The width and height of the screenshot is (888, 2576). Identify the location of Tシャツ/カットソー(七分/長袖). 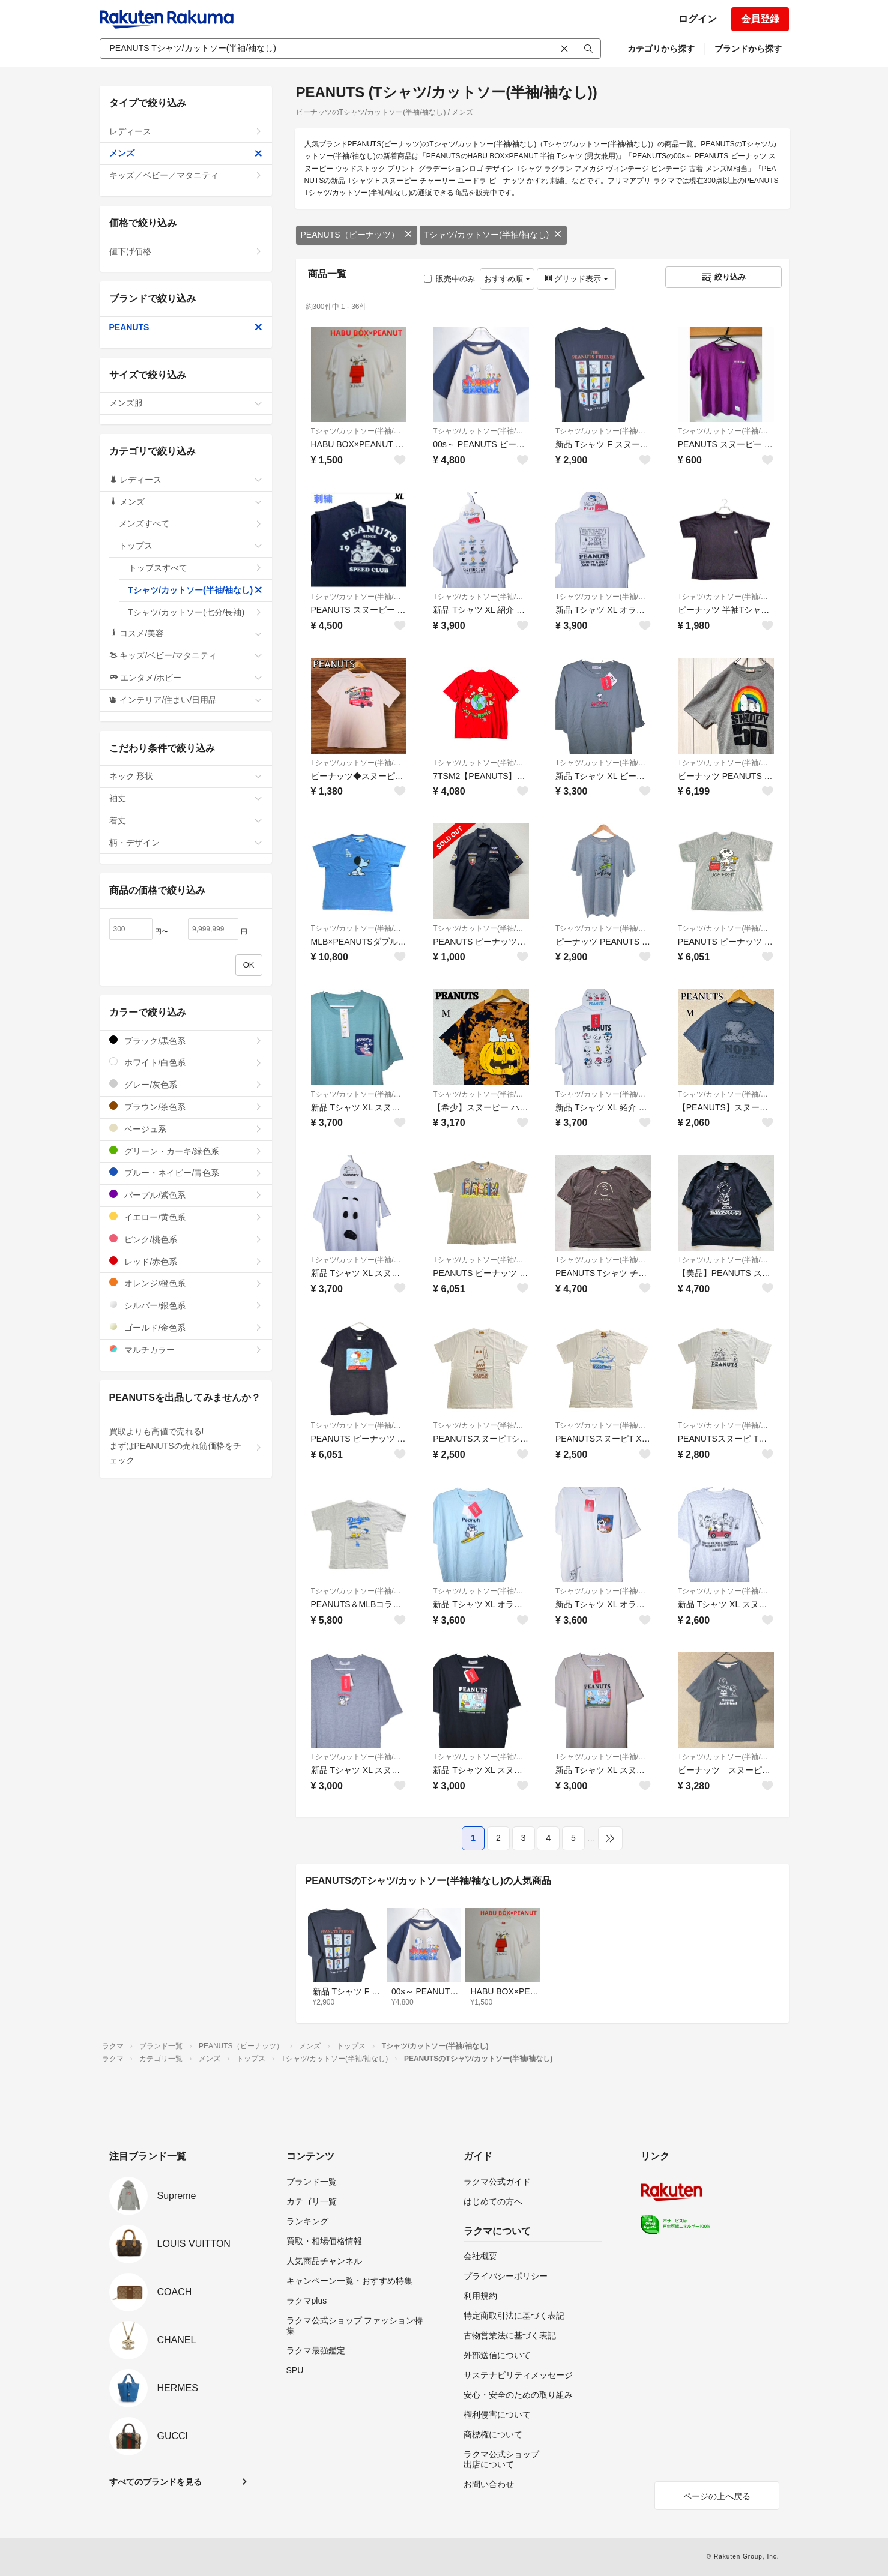
(195, 612).